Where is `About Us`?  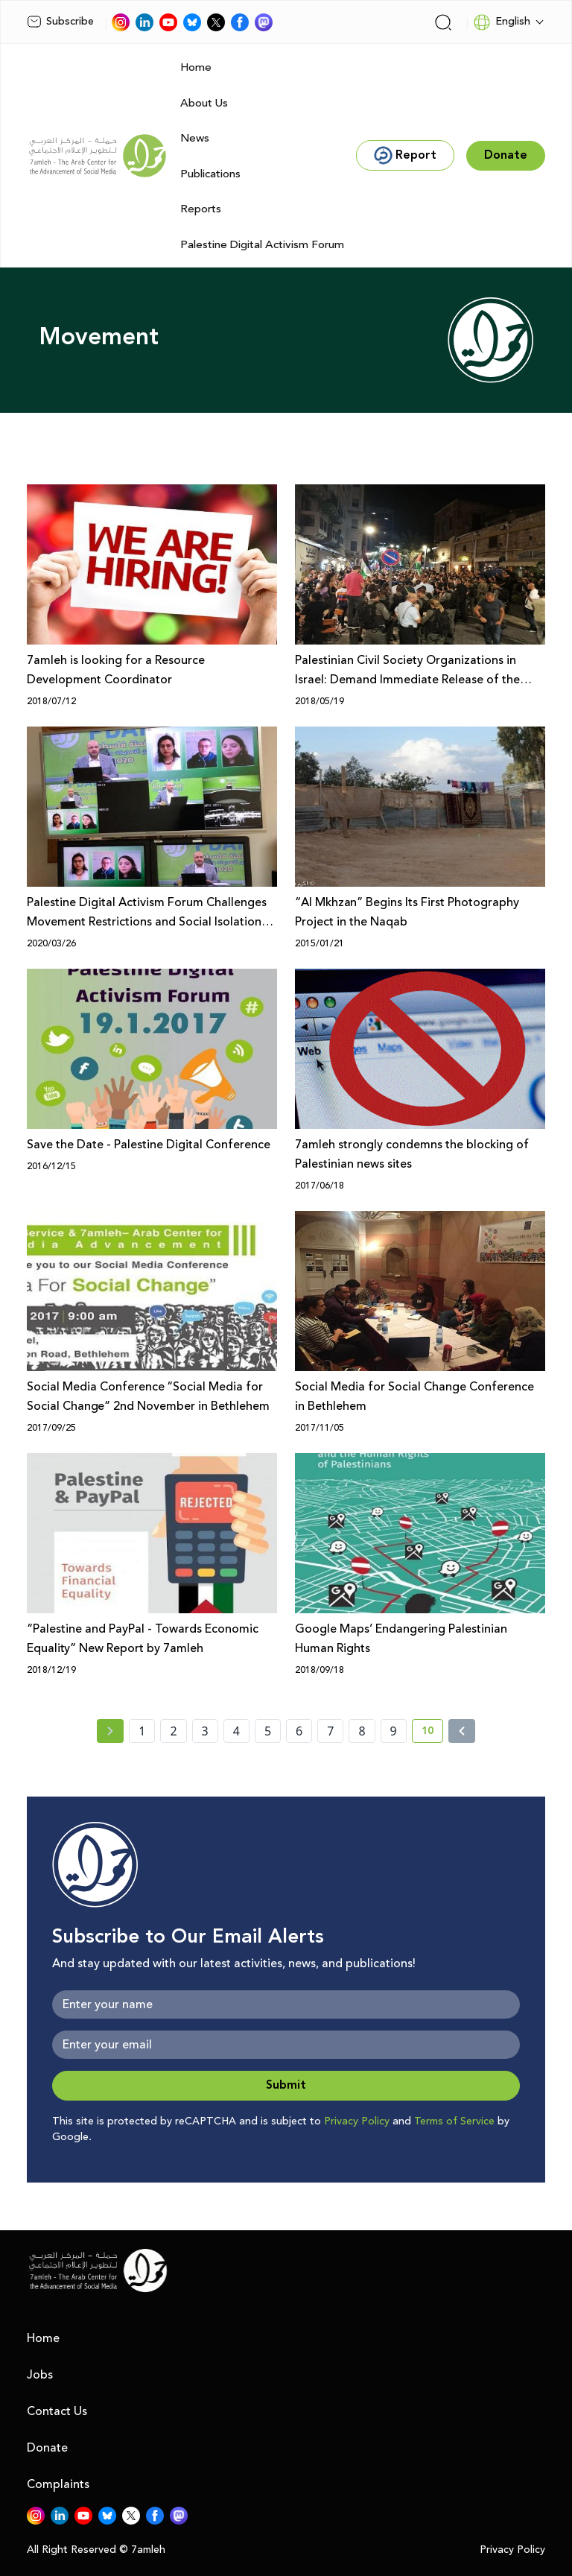 About Us is located at coordinates (204, 103).